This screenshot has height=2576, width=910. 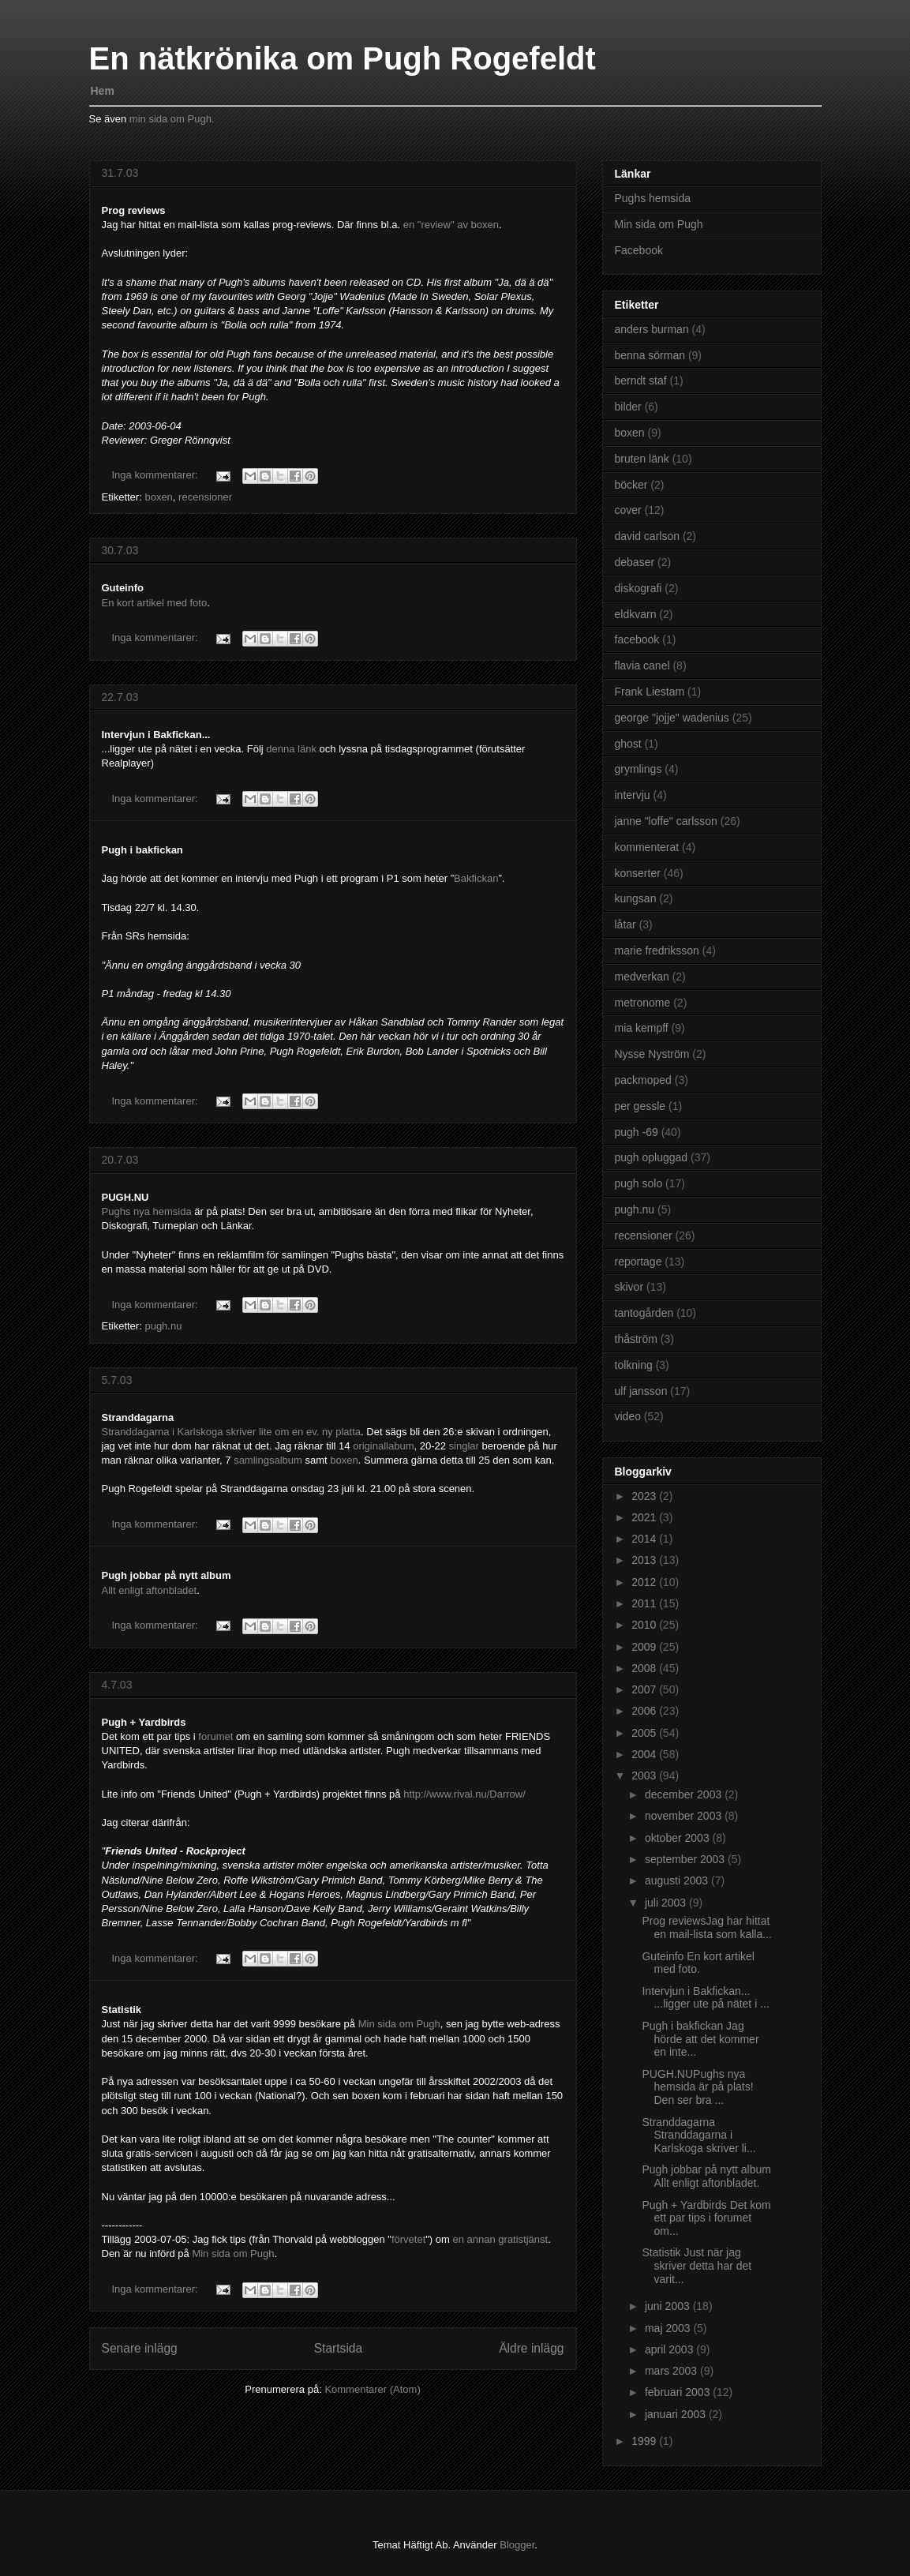 I want to click on Pughs nya hemsida, so click(x=148, y=1211).